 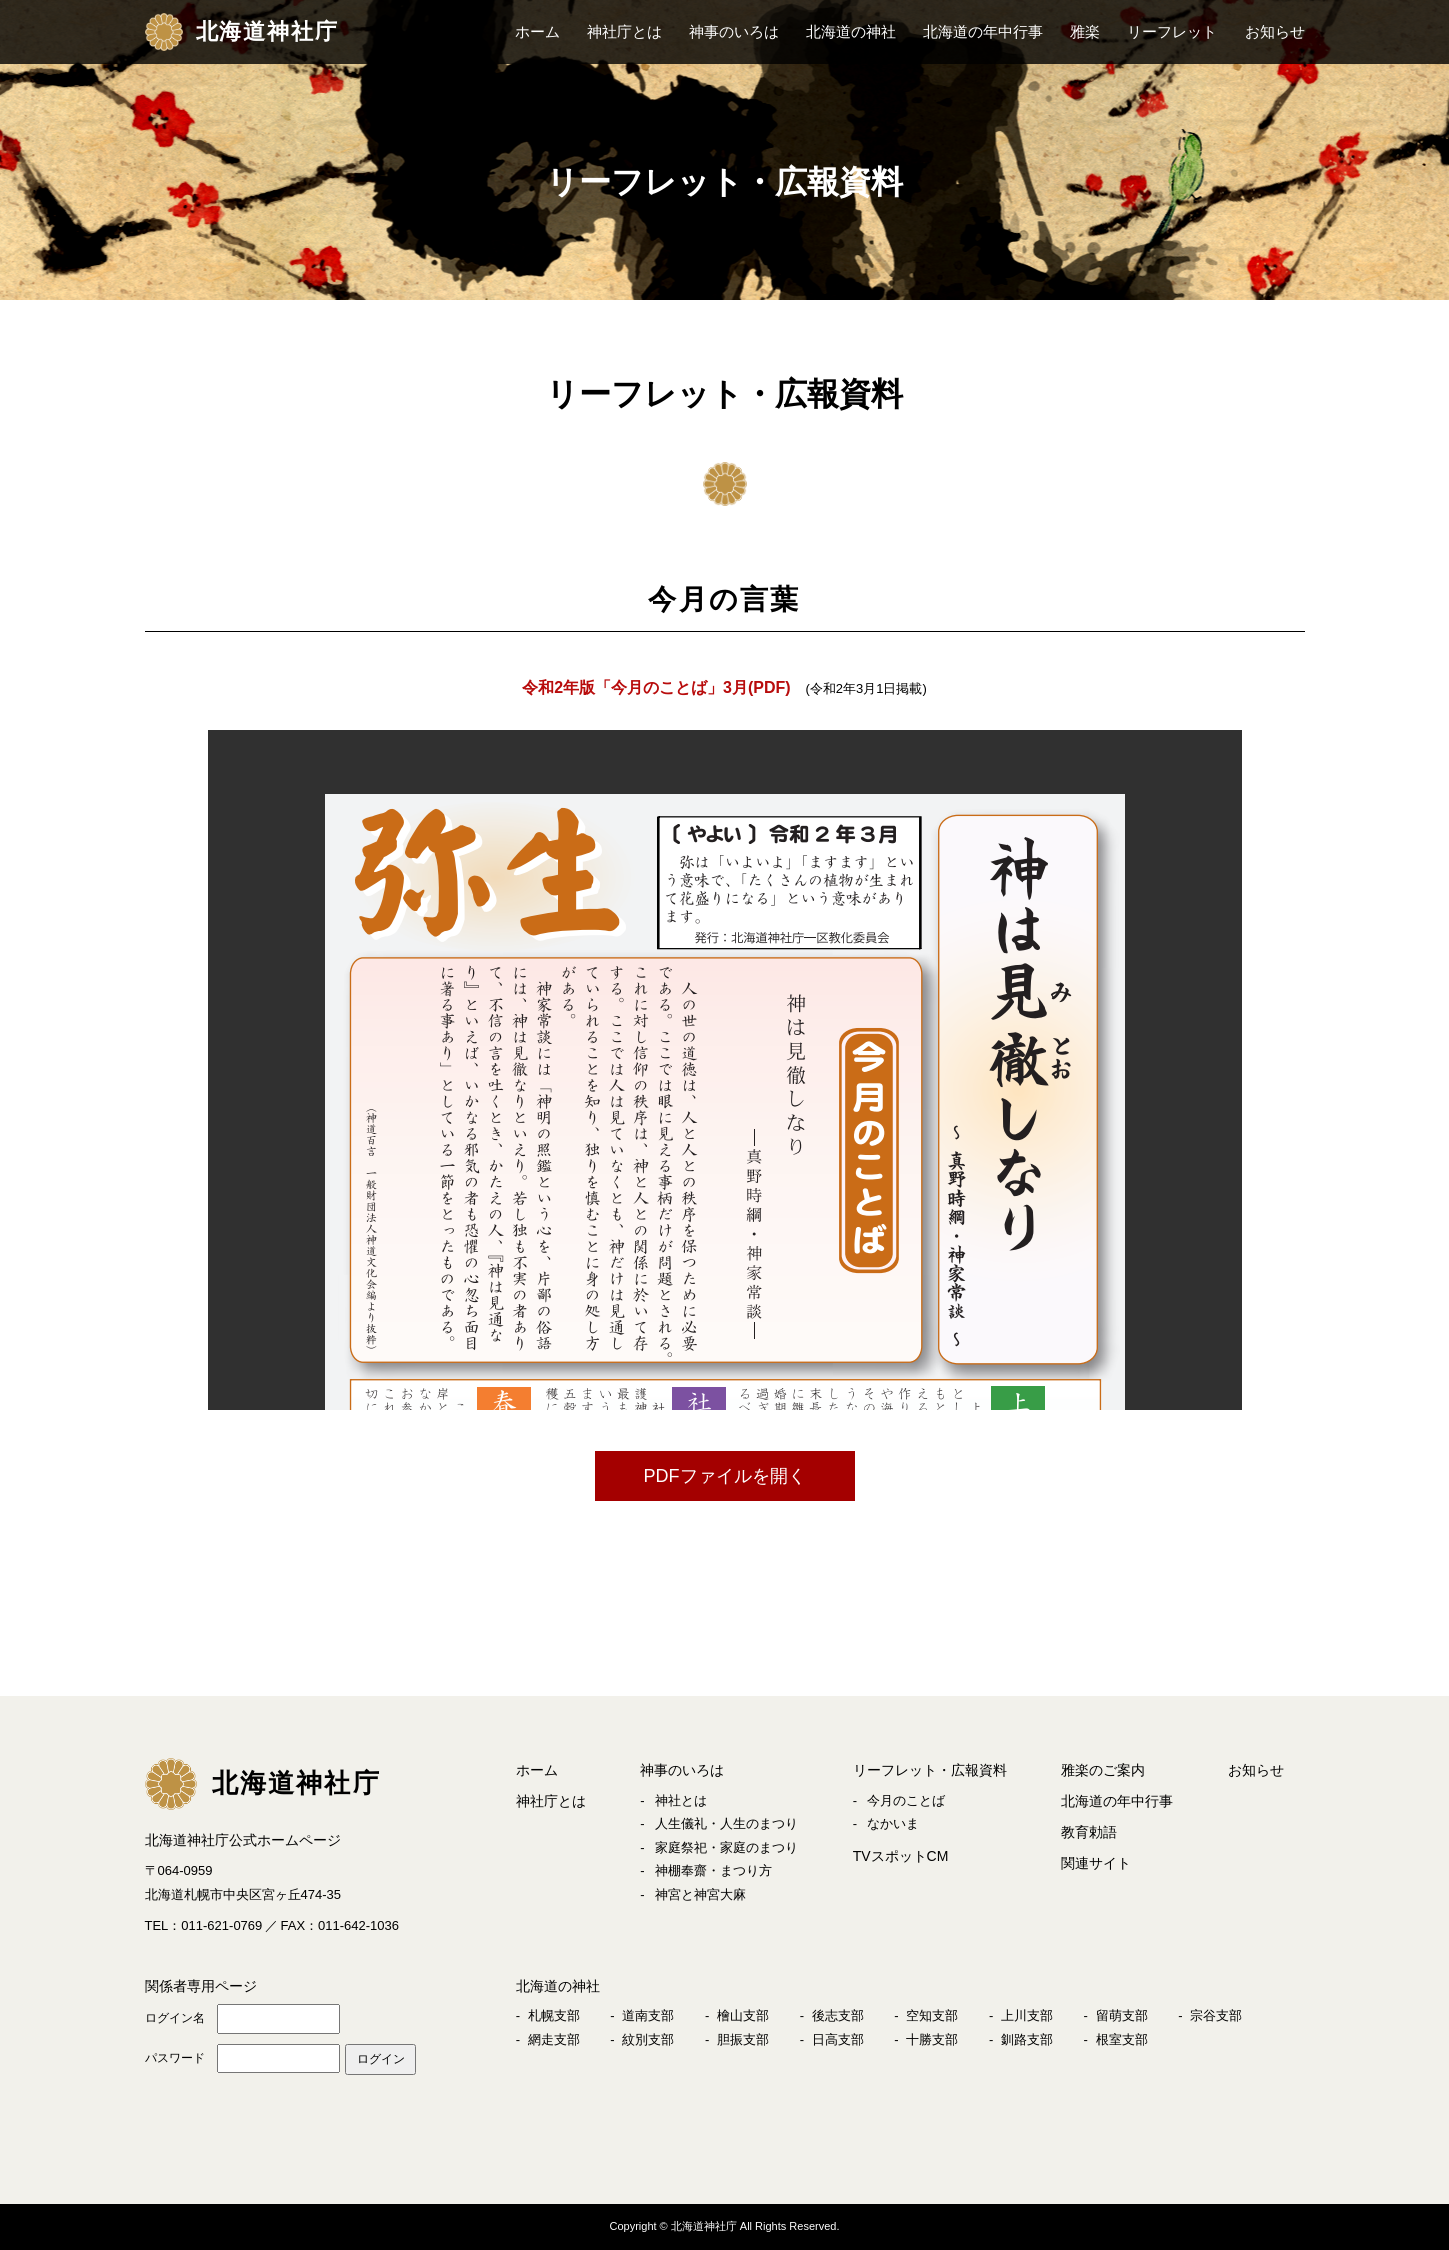 What do you see at coordinates (1103, 1770) in the screenshot?
I see `雅楽のご案内` at bounding box center [1103, 1770].